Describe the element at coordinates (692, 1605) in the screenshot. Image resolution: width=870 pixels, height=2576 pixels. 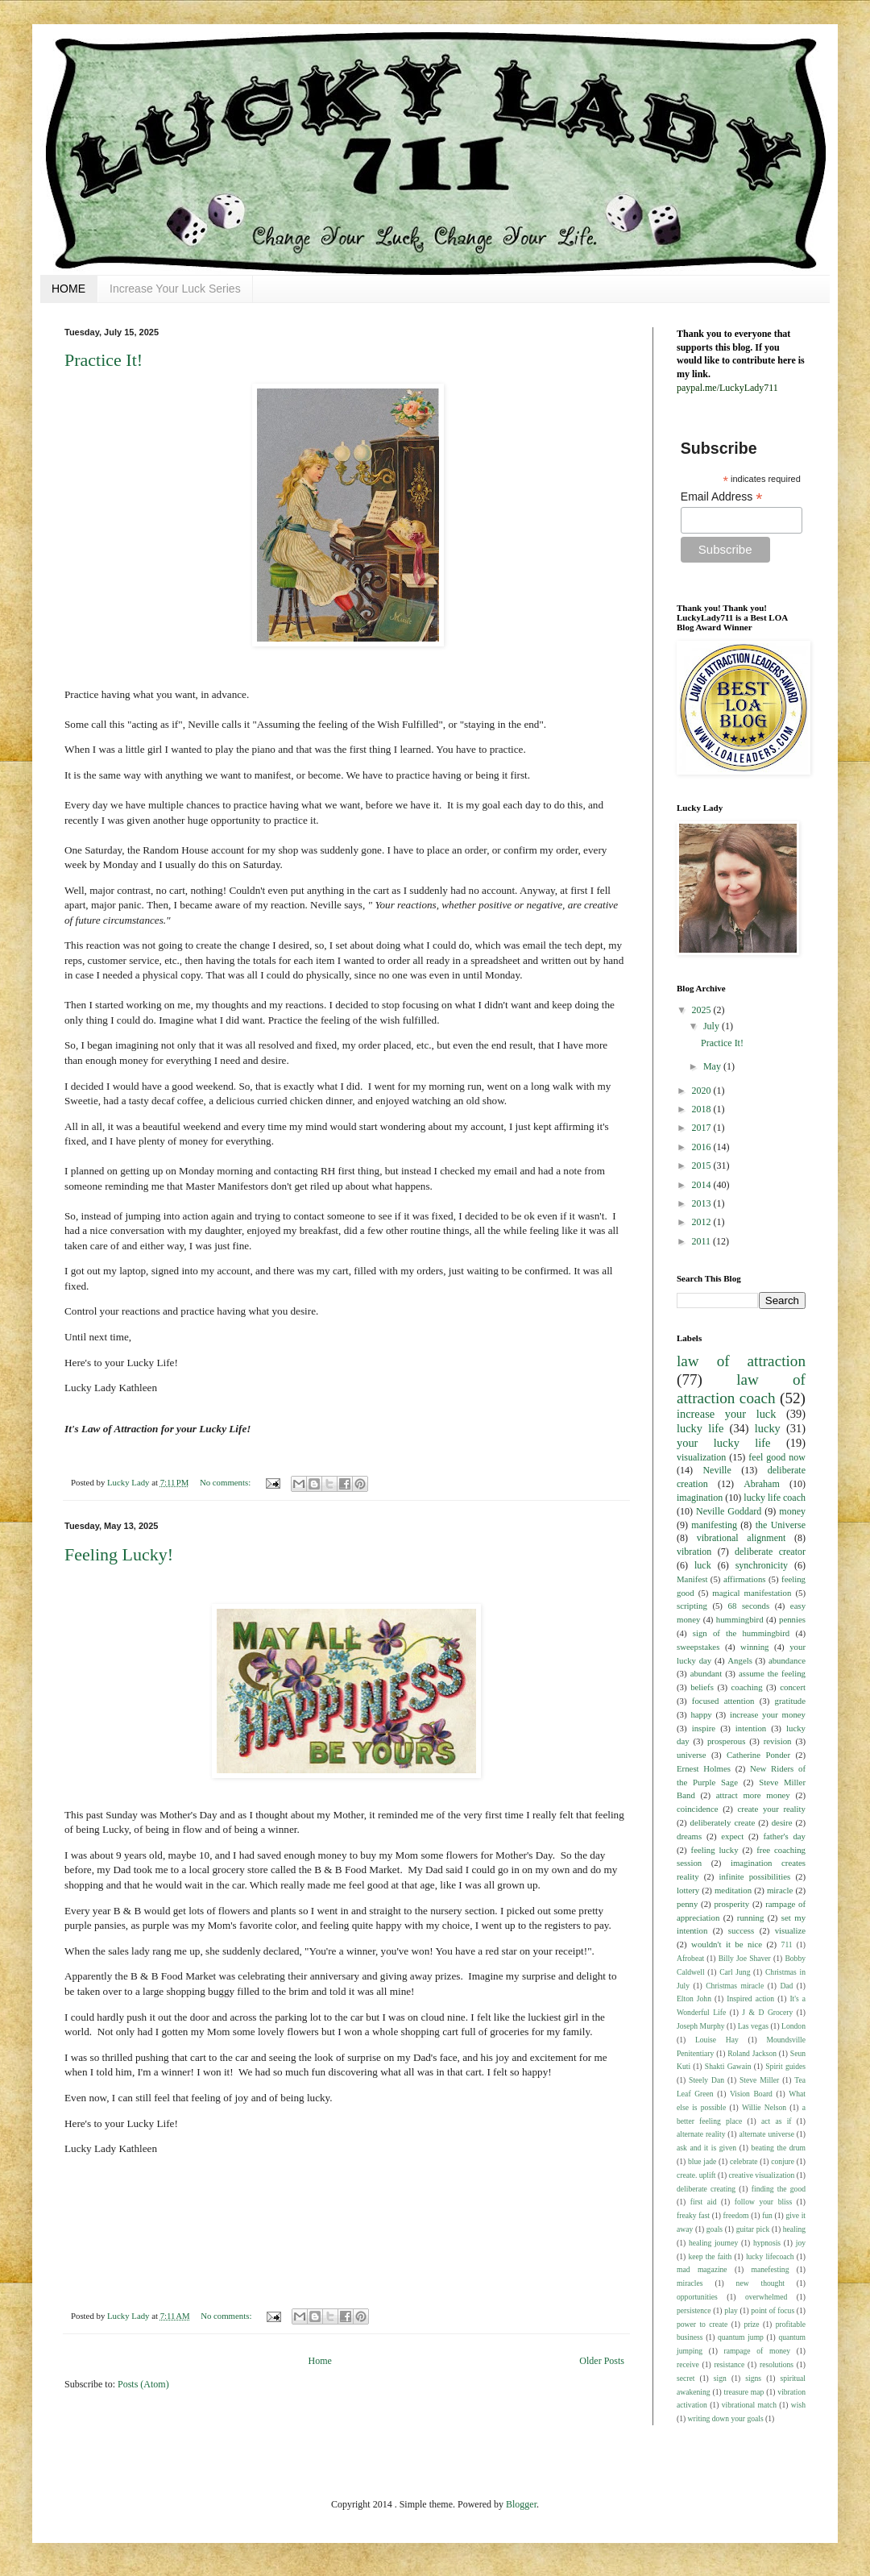
I see `scripting` at that location.